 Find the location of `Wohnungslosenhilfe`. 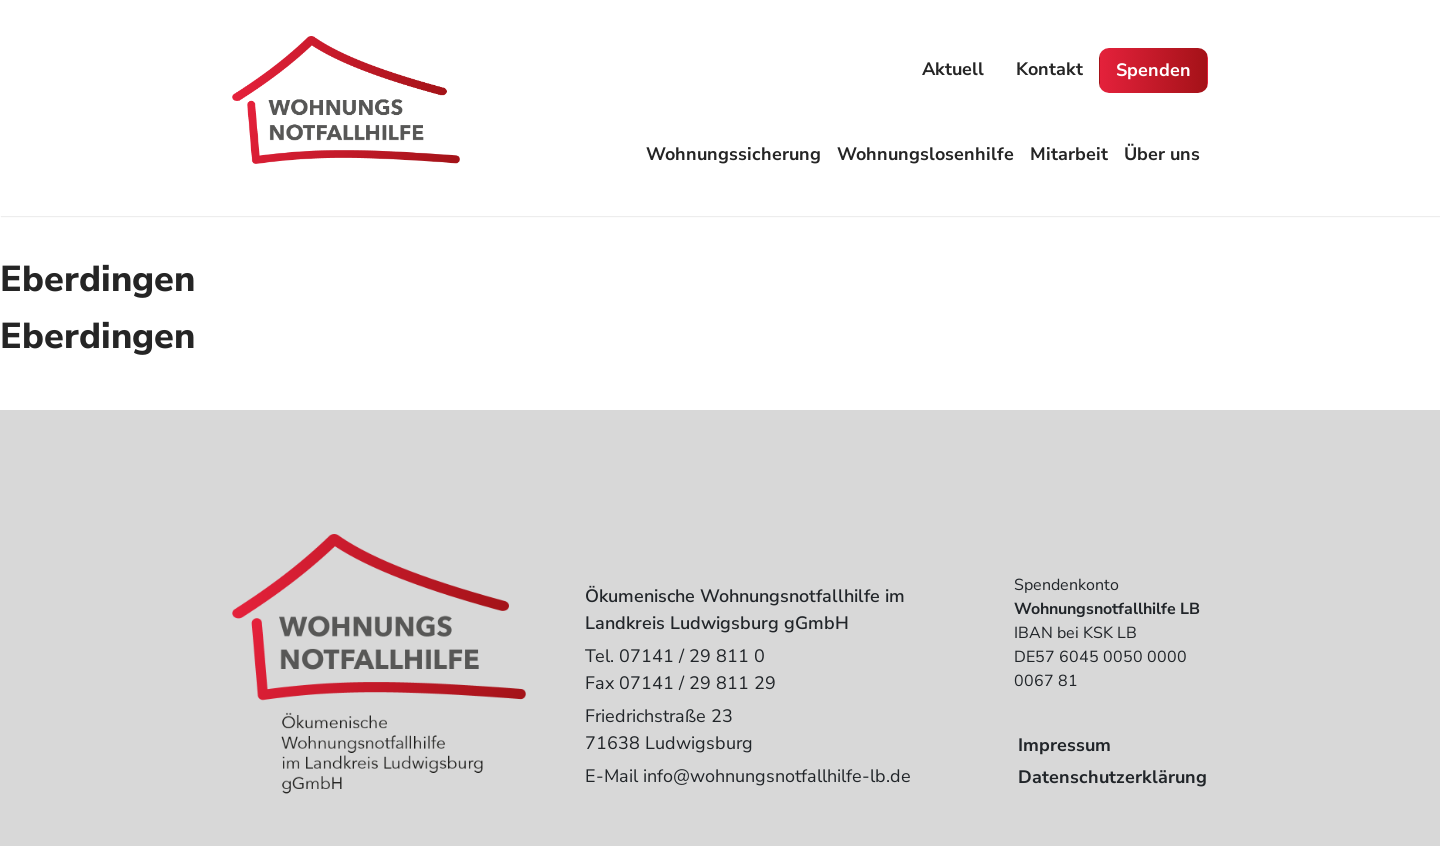

Wohnungslosenhilfe is located at coordinates (925, 154).